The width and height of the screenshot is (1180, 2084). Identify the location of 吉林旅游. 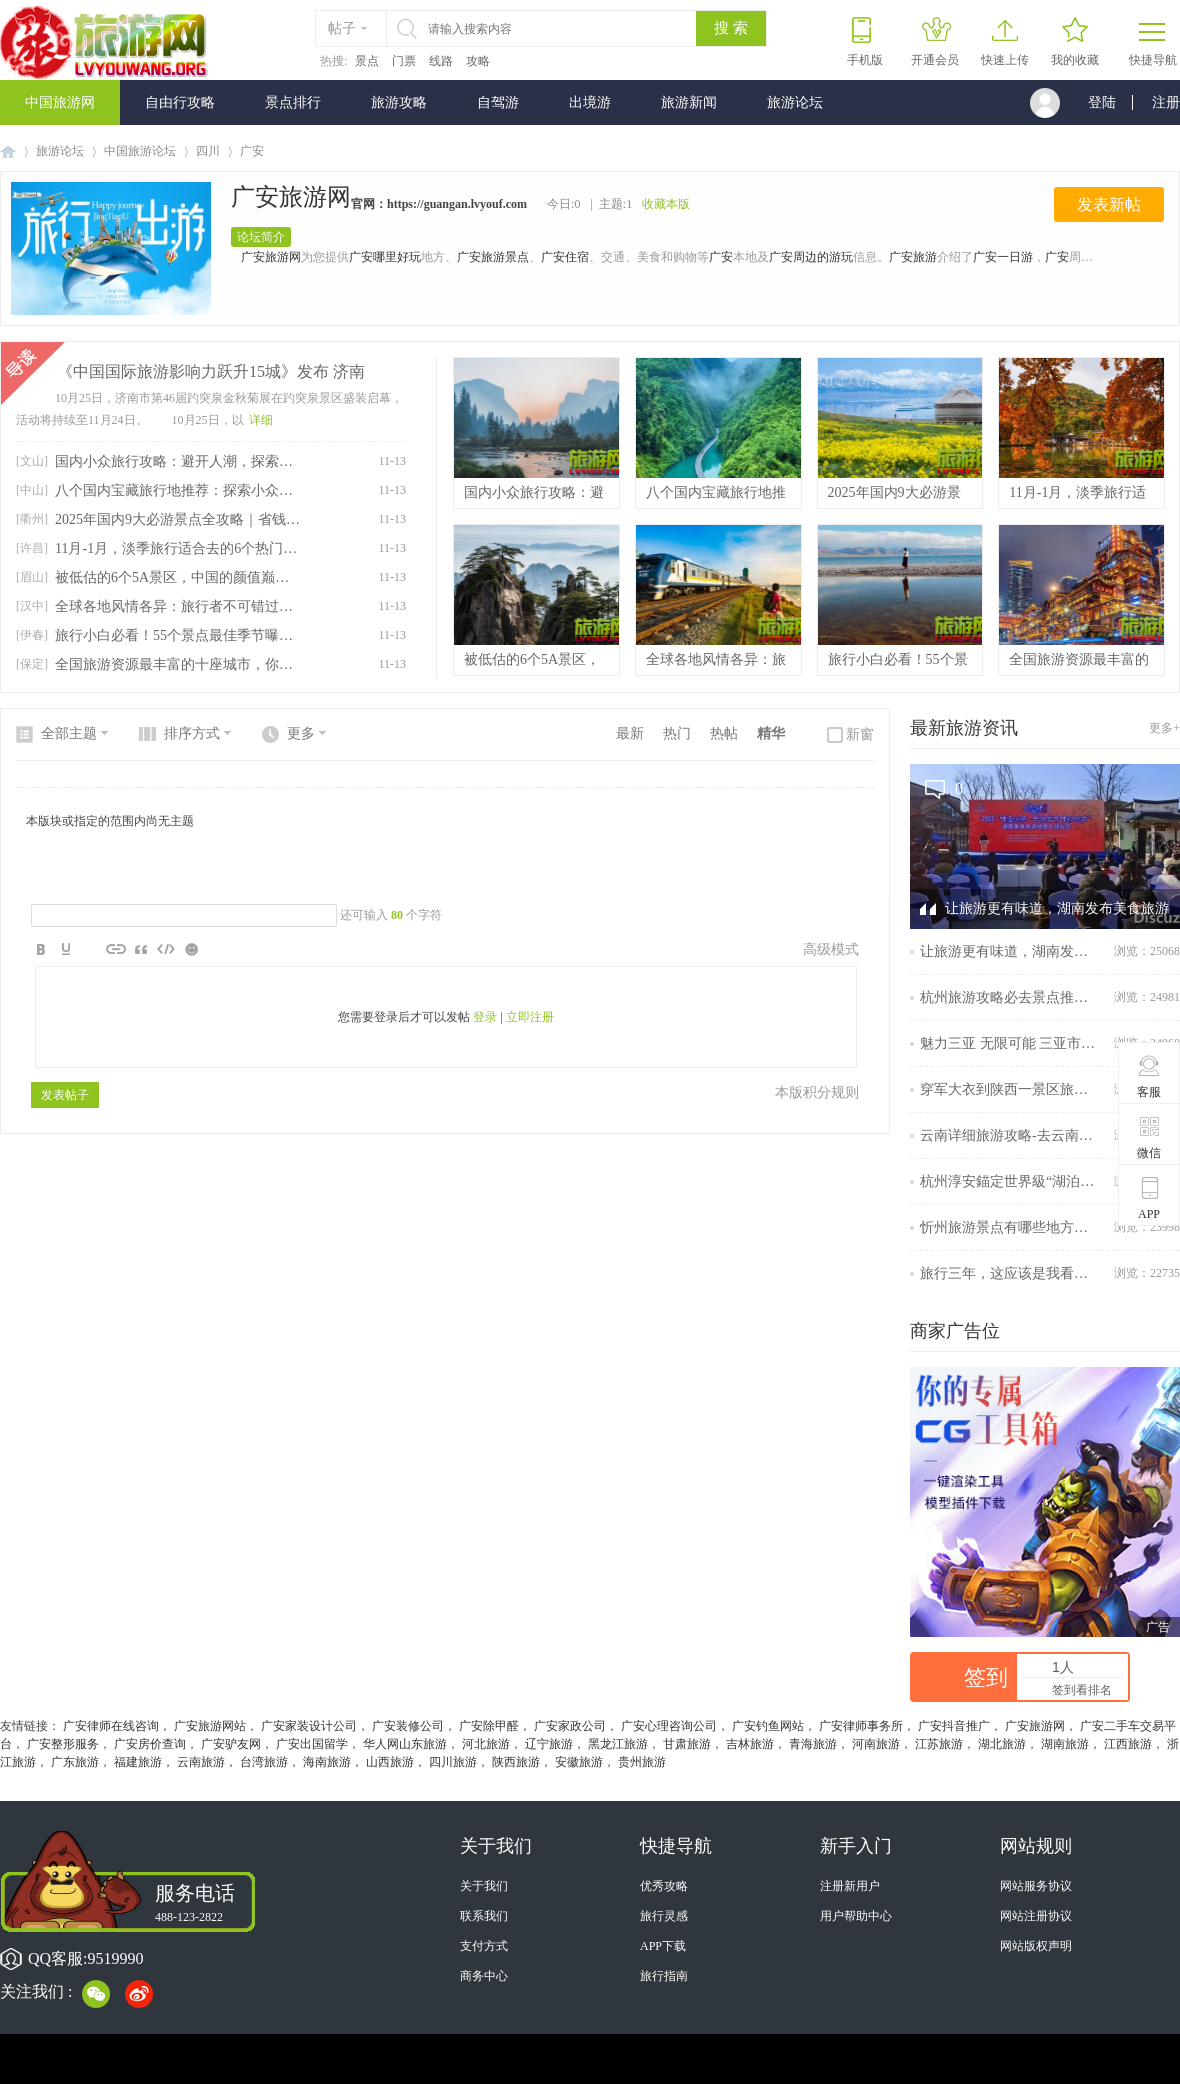
(750, 1744).